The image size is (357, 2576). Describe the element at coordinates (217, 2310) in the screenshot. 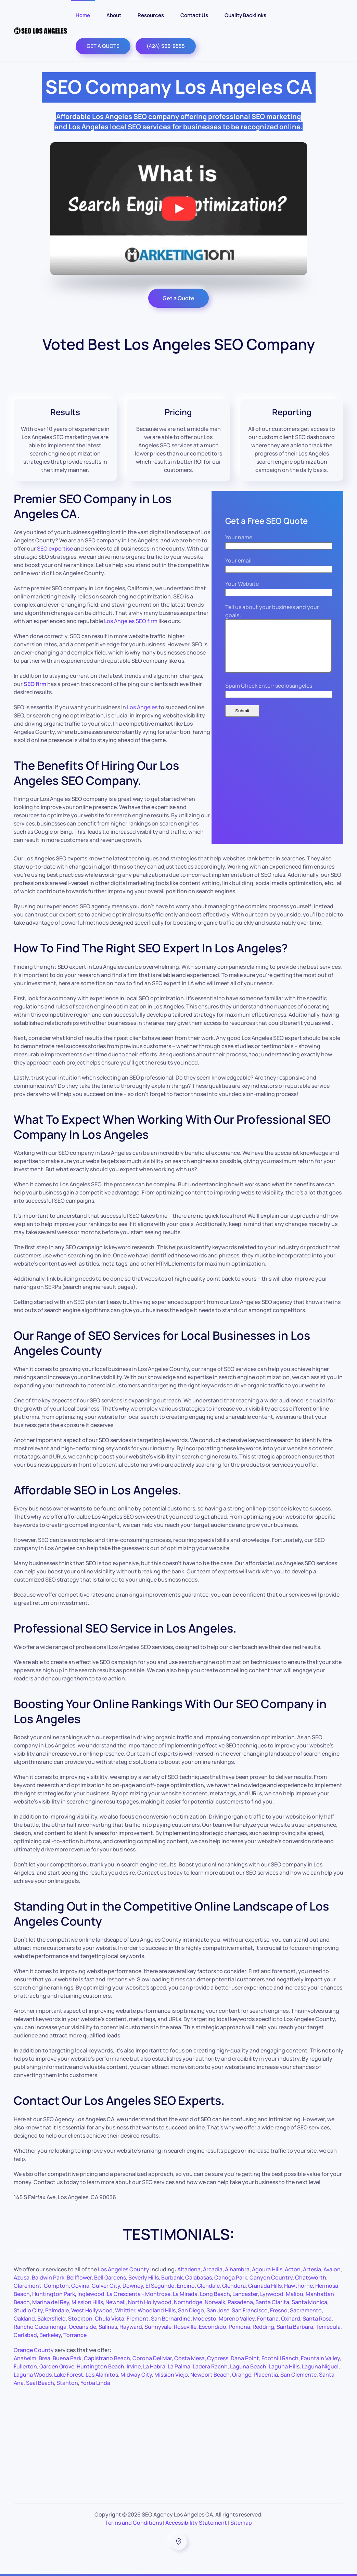

I see `San Jose` at that location.